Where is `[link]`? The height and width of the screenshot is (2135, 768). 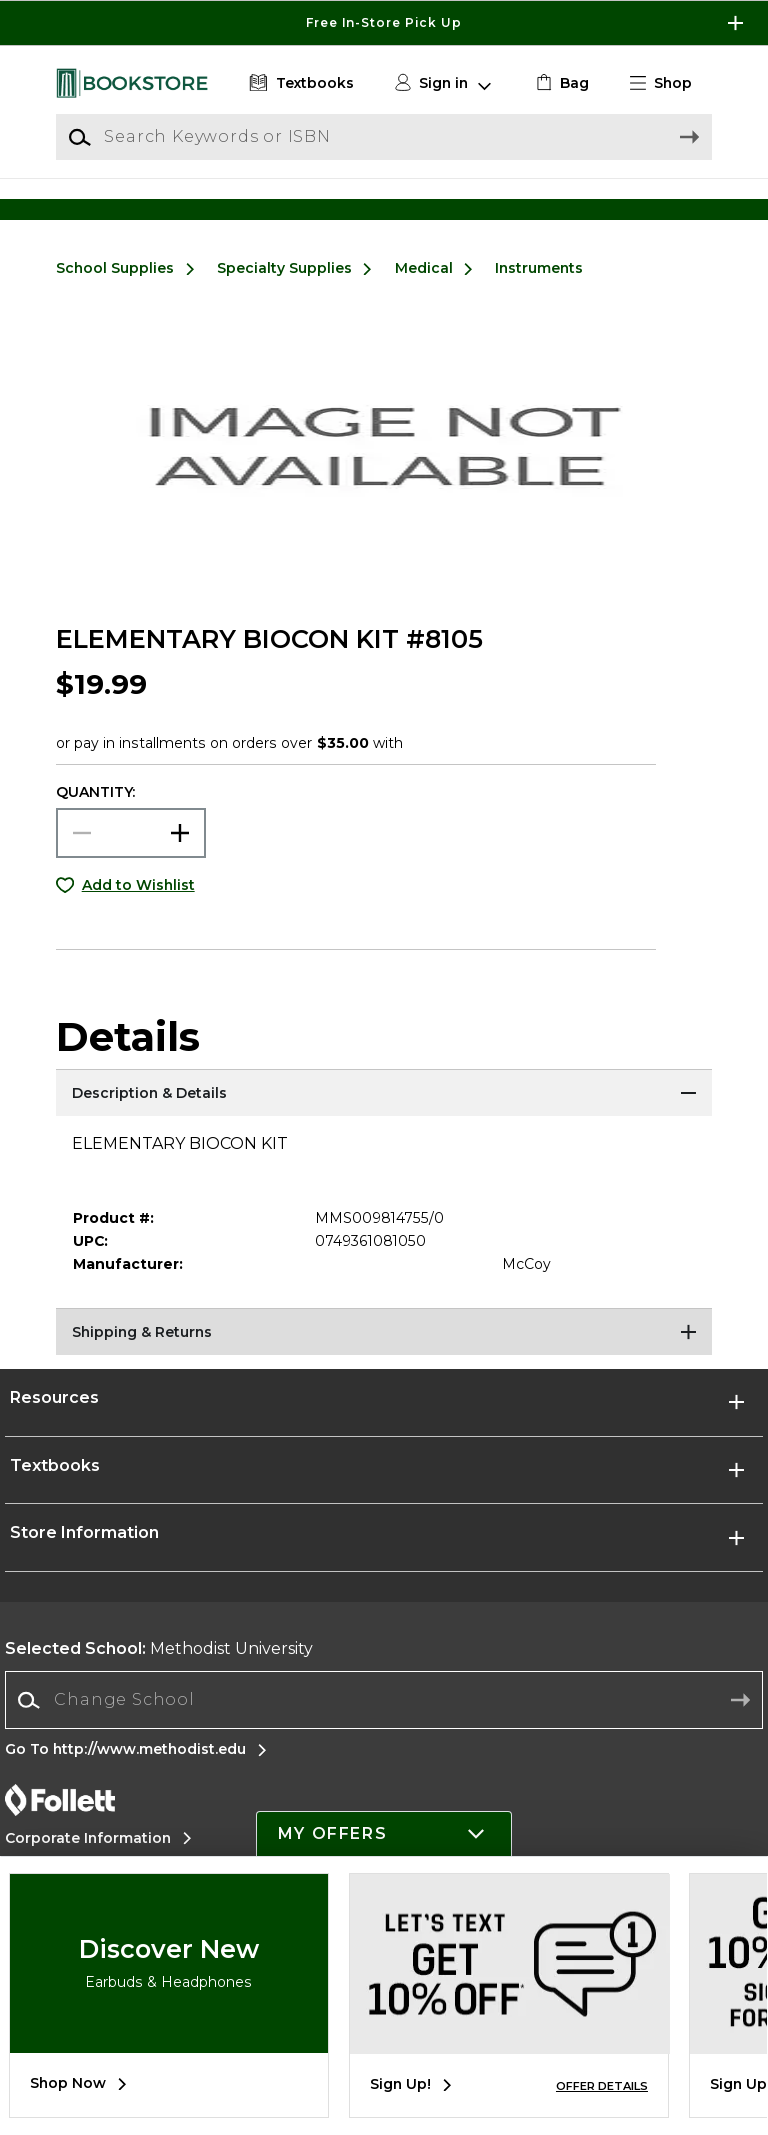
[link] is located at coordinates (560, 83).